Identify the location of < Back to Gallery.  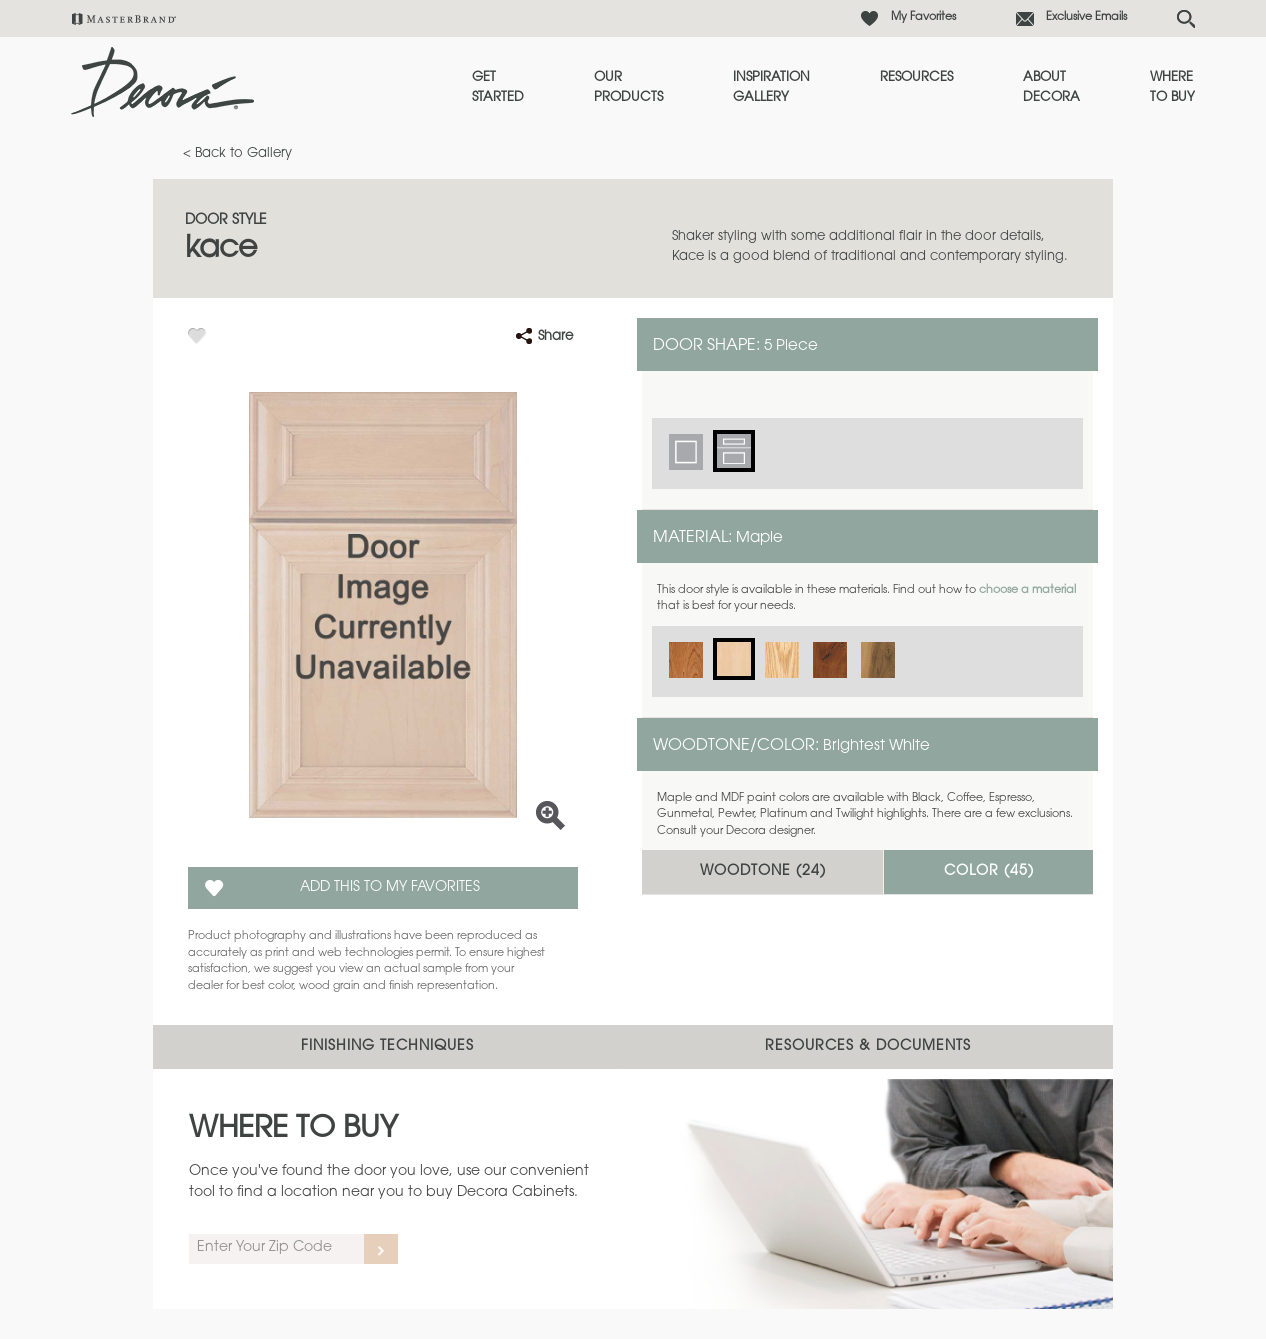
(237, 153).